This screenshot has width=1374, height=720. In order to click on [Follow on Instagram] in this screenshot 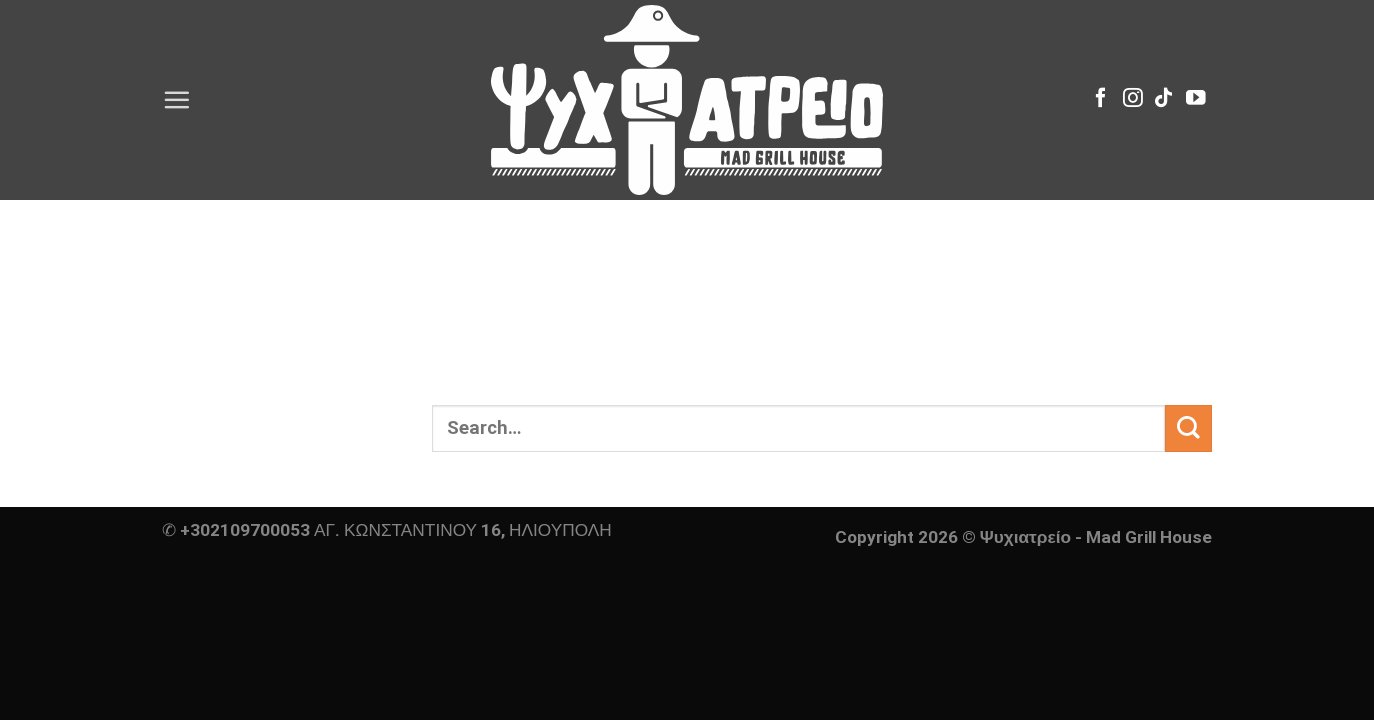, I will do `click(1133, 99)`.